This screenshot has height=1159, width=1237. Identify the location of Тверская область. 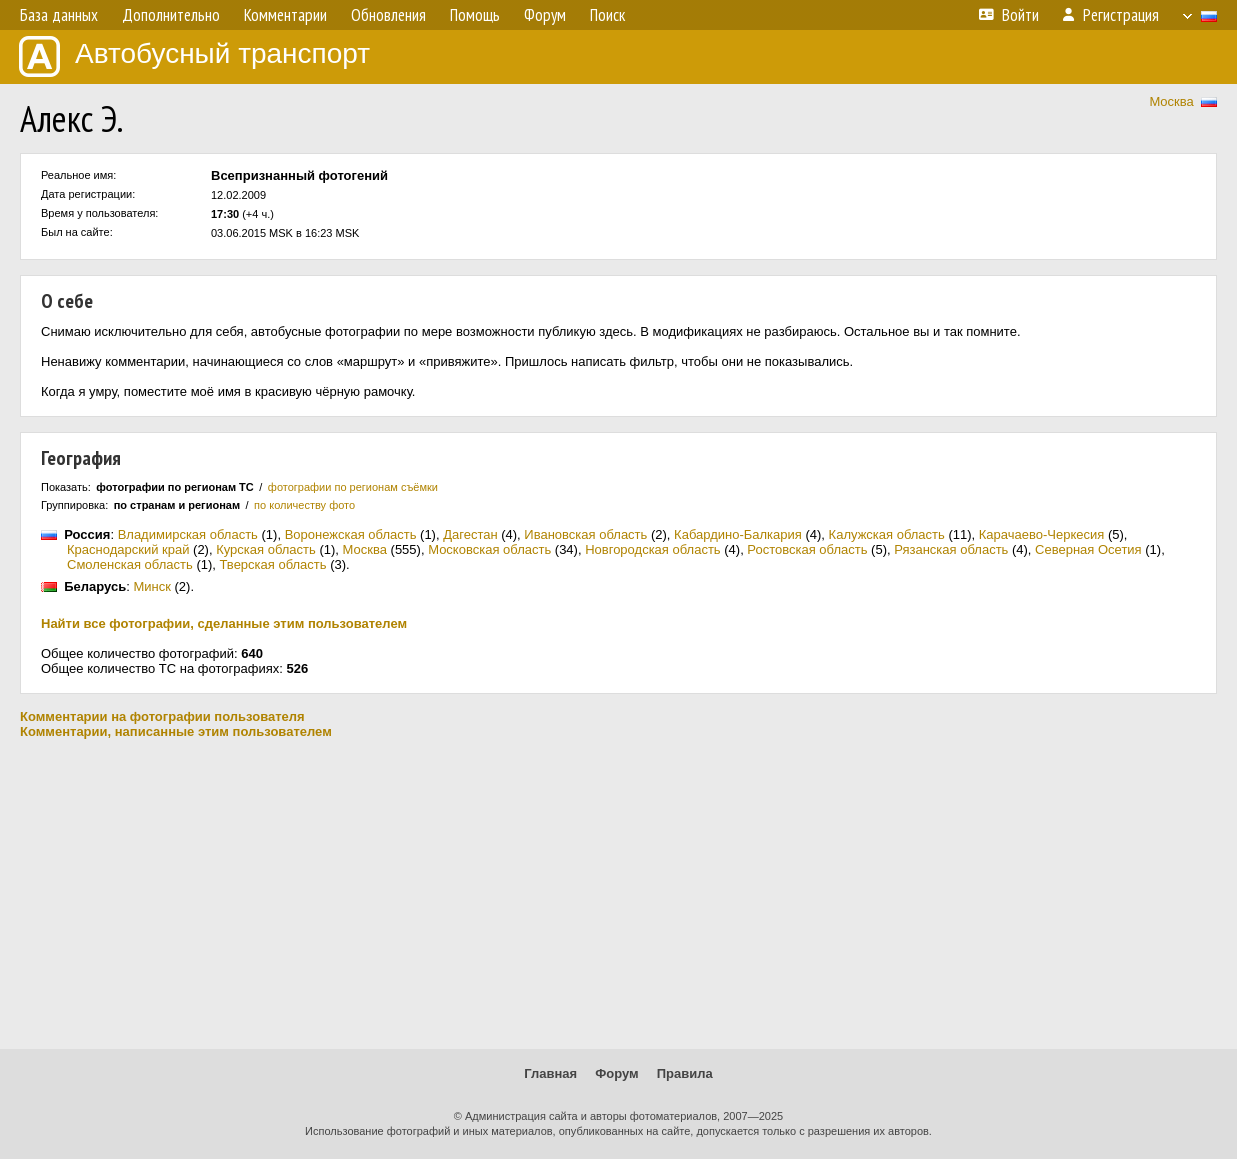
(273, 564).